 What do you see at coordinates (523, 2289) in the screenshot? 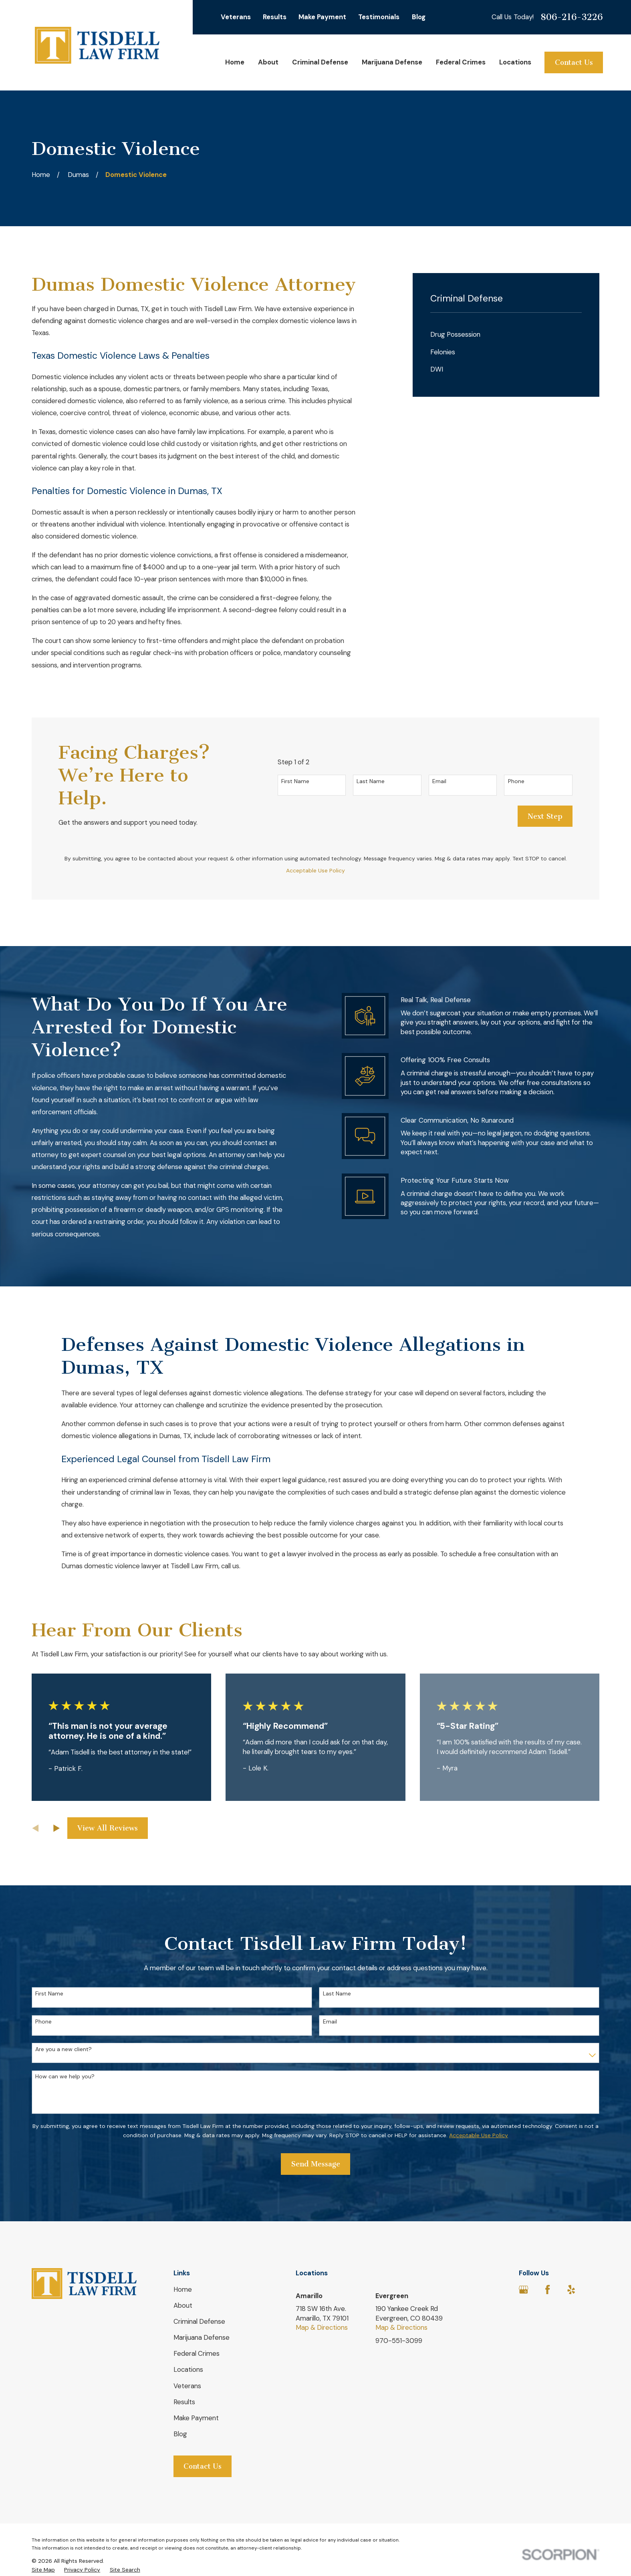
I see `[Google Business Profile]` at bounding box center [523, 2289].